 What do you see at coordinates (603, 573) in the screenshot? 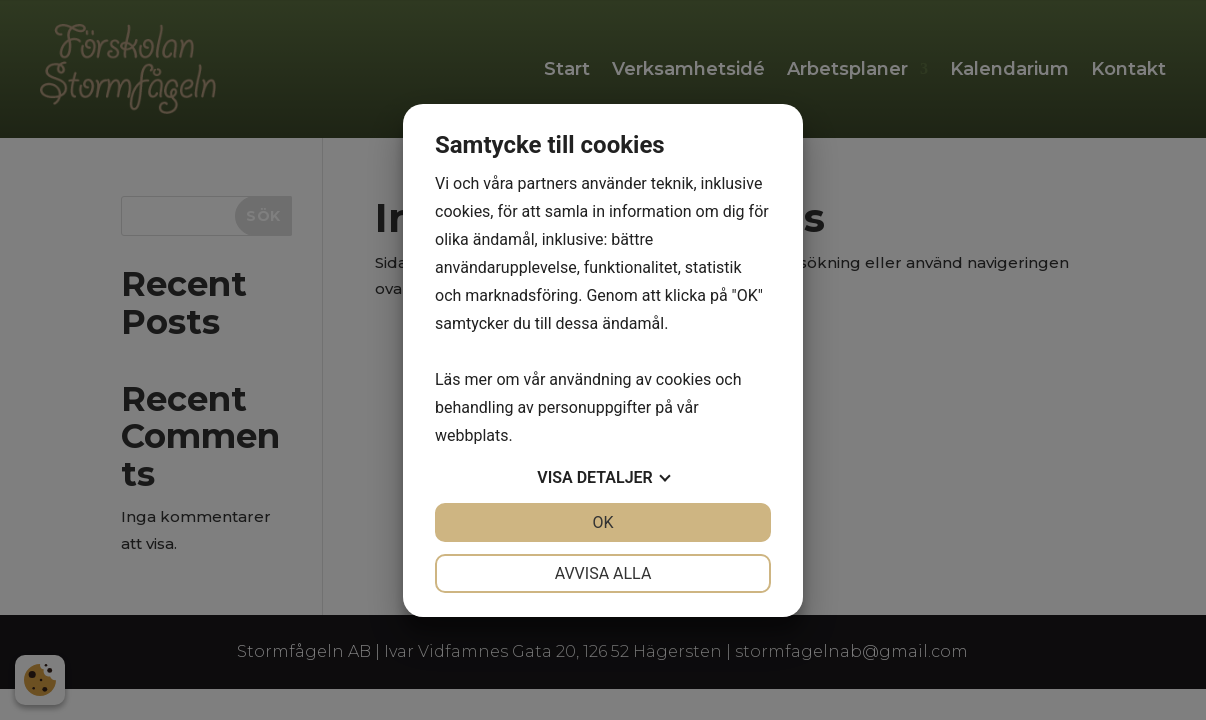
I see `Avvisa alla` at bounding box center [603, 573].